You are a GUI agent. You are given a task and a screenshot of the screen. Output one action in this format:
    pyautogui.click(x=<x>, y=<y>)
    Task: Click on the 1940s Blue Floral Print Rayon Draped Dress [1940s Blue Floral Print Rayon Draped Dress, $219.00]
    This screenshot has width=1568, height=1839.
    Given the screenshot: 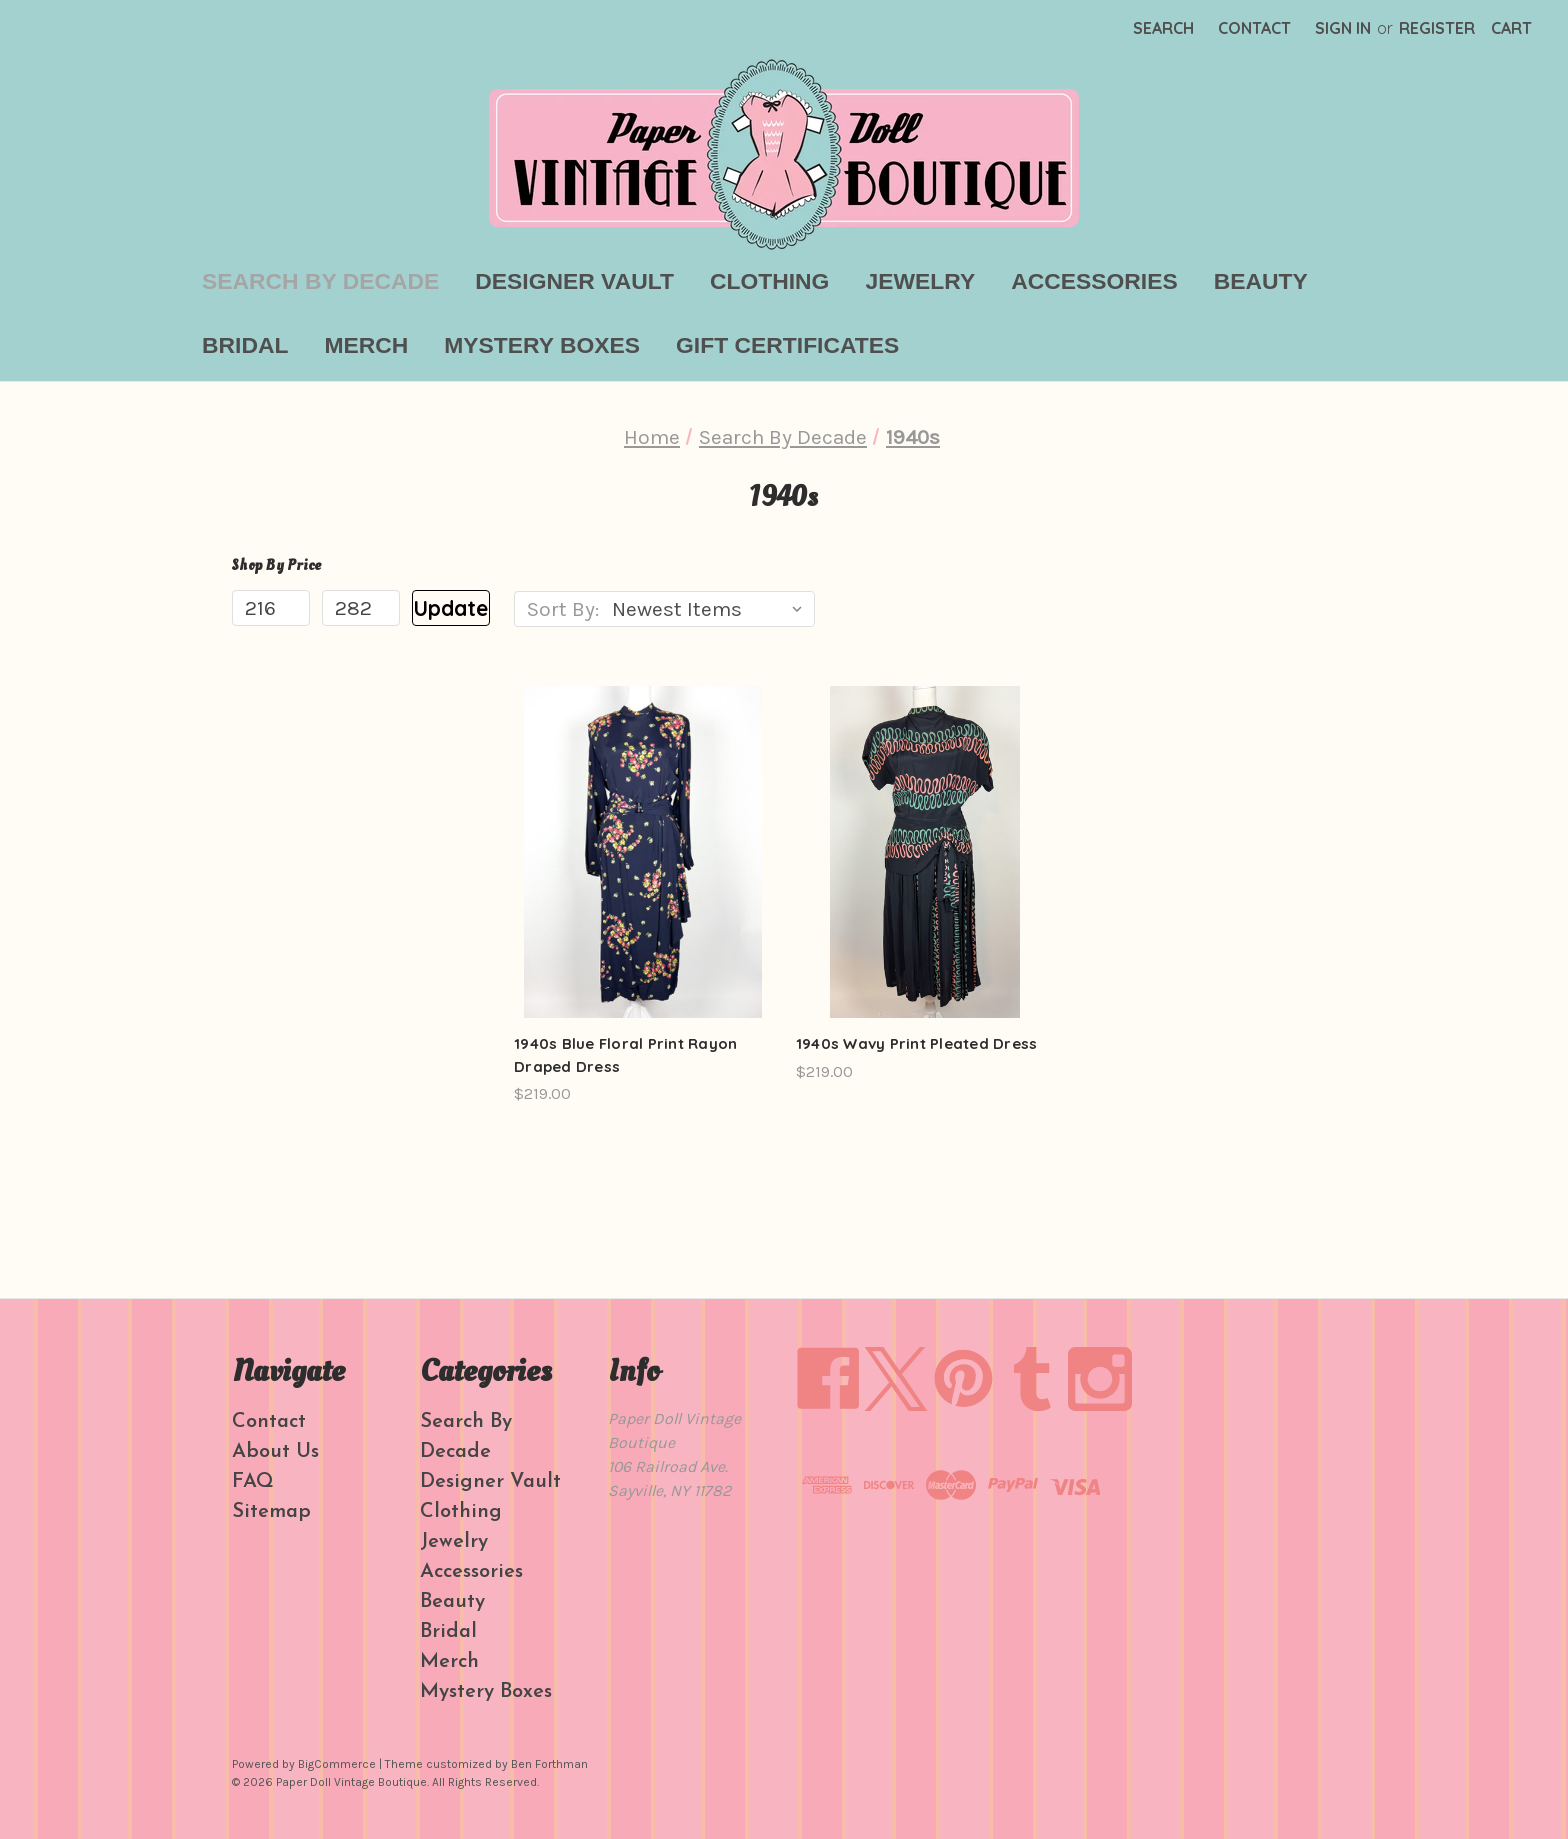 What is the action you would take?
    pyautogui.click(x=625, y=1055)
    